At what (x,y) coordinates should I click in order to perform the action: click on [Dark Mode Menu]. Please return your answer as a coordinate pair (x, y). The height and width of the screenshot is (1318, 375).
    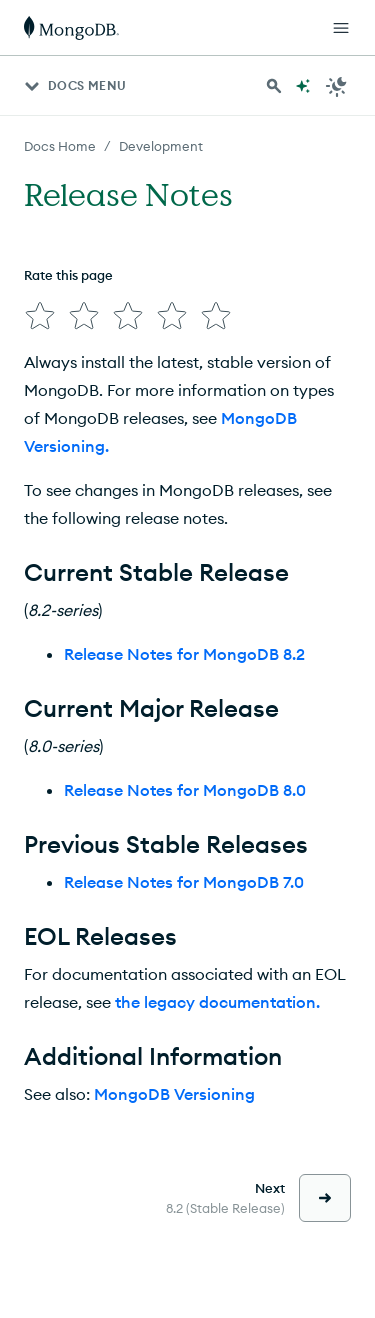
    Looking at the image, I should click on (337, 86).